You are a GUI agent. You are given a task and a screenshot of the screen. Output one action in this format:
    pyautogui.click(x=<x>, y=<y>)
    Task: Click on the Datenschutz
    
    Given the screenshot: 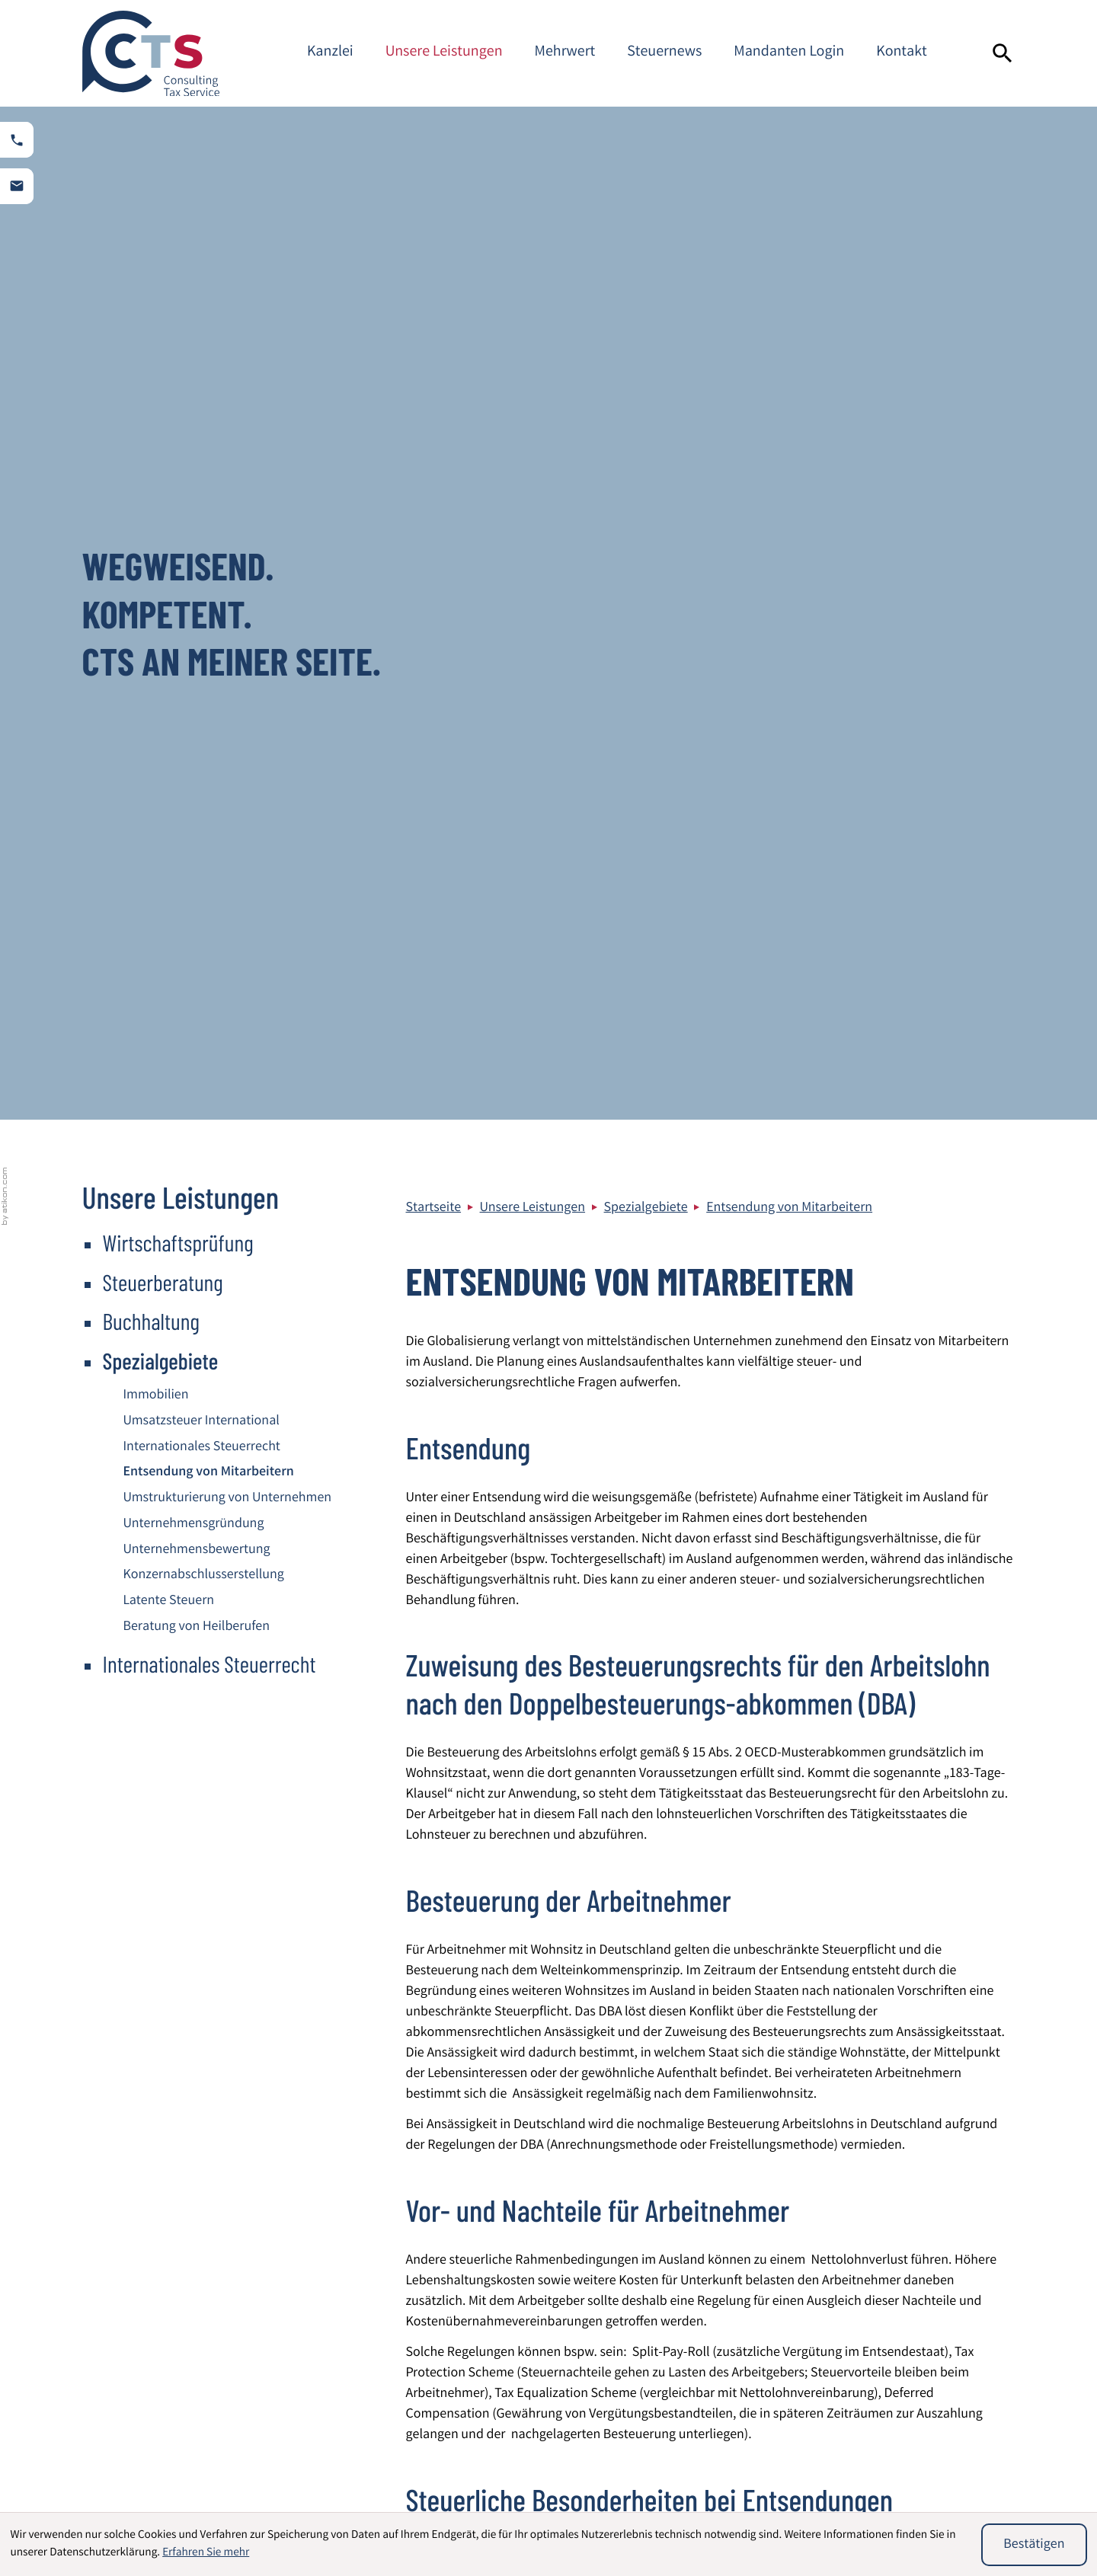 What is the action you would take?
    pyautogui.click(x=908, y=2249)
    